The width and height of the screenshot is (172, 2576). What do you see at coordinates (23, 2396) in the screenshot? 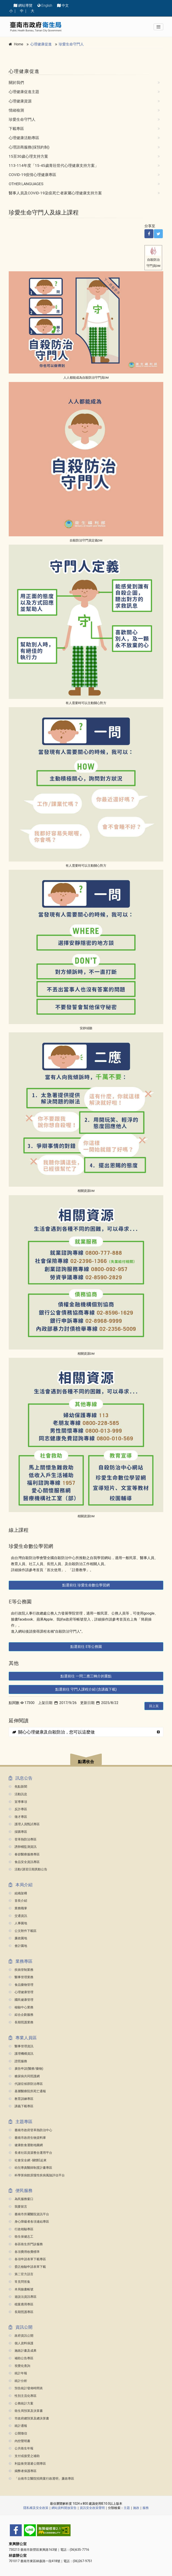
I see `性別主流化專區` at bounding box center [23, 2396].